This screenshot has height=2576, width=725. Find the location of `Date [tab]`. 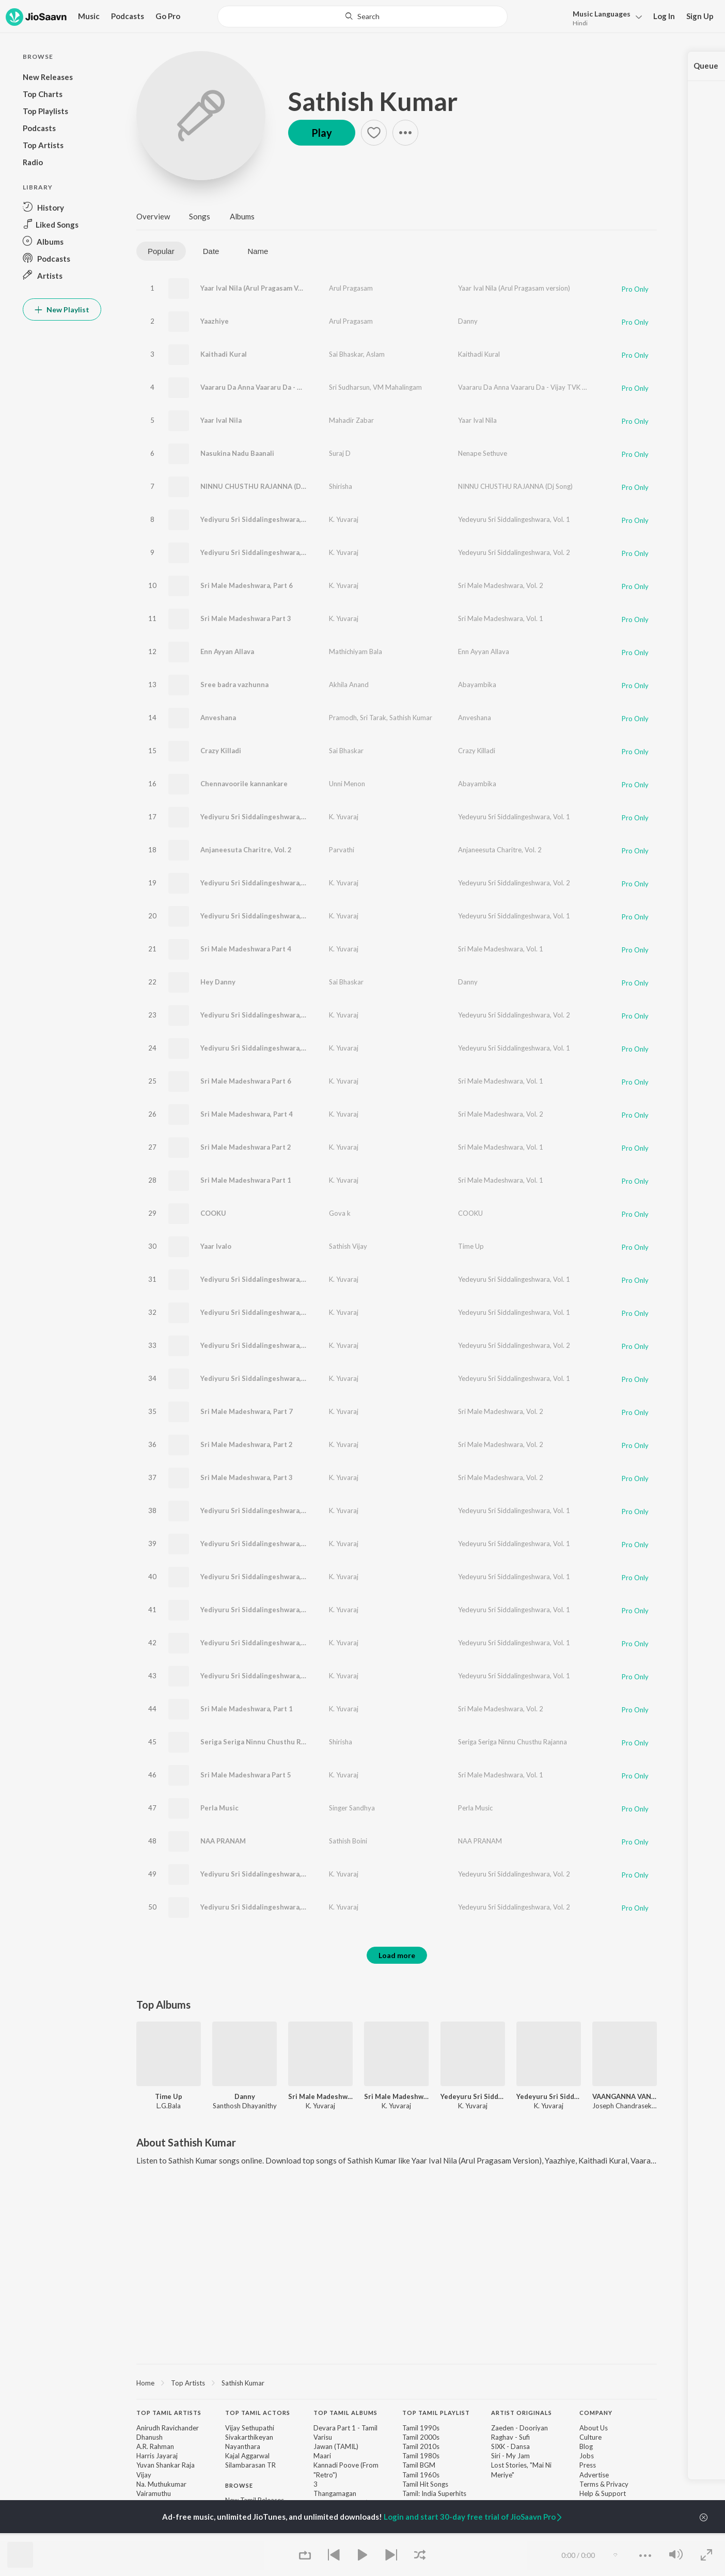

Date [tab] is located at coordinates (211, 251).